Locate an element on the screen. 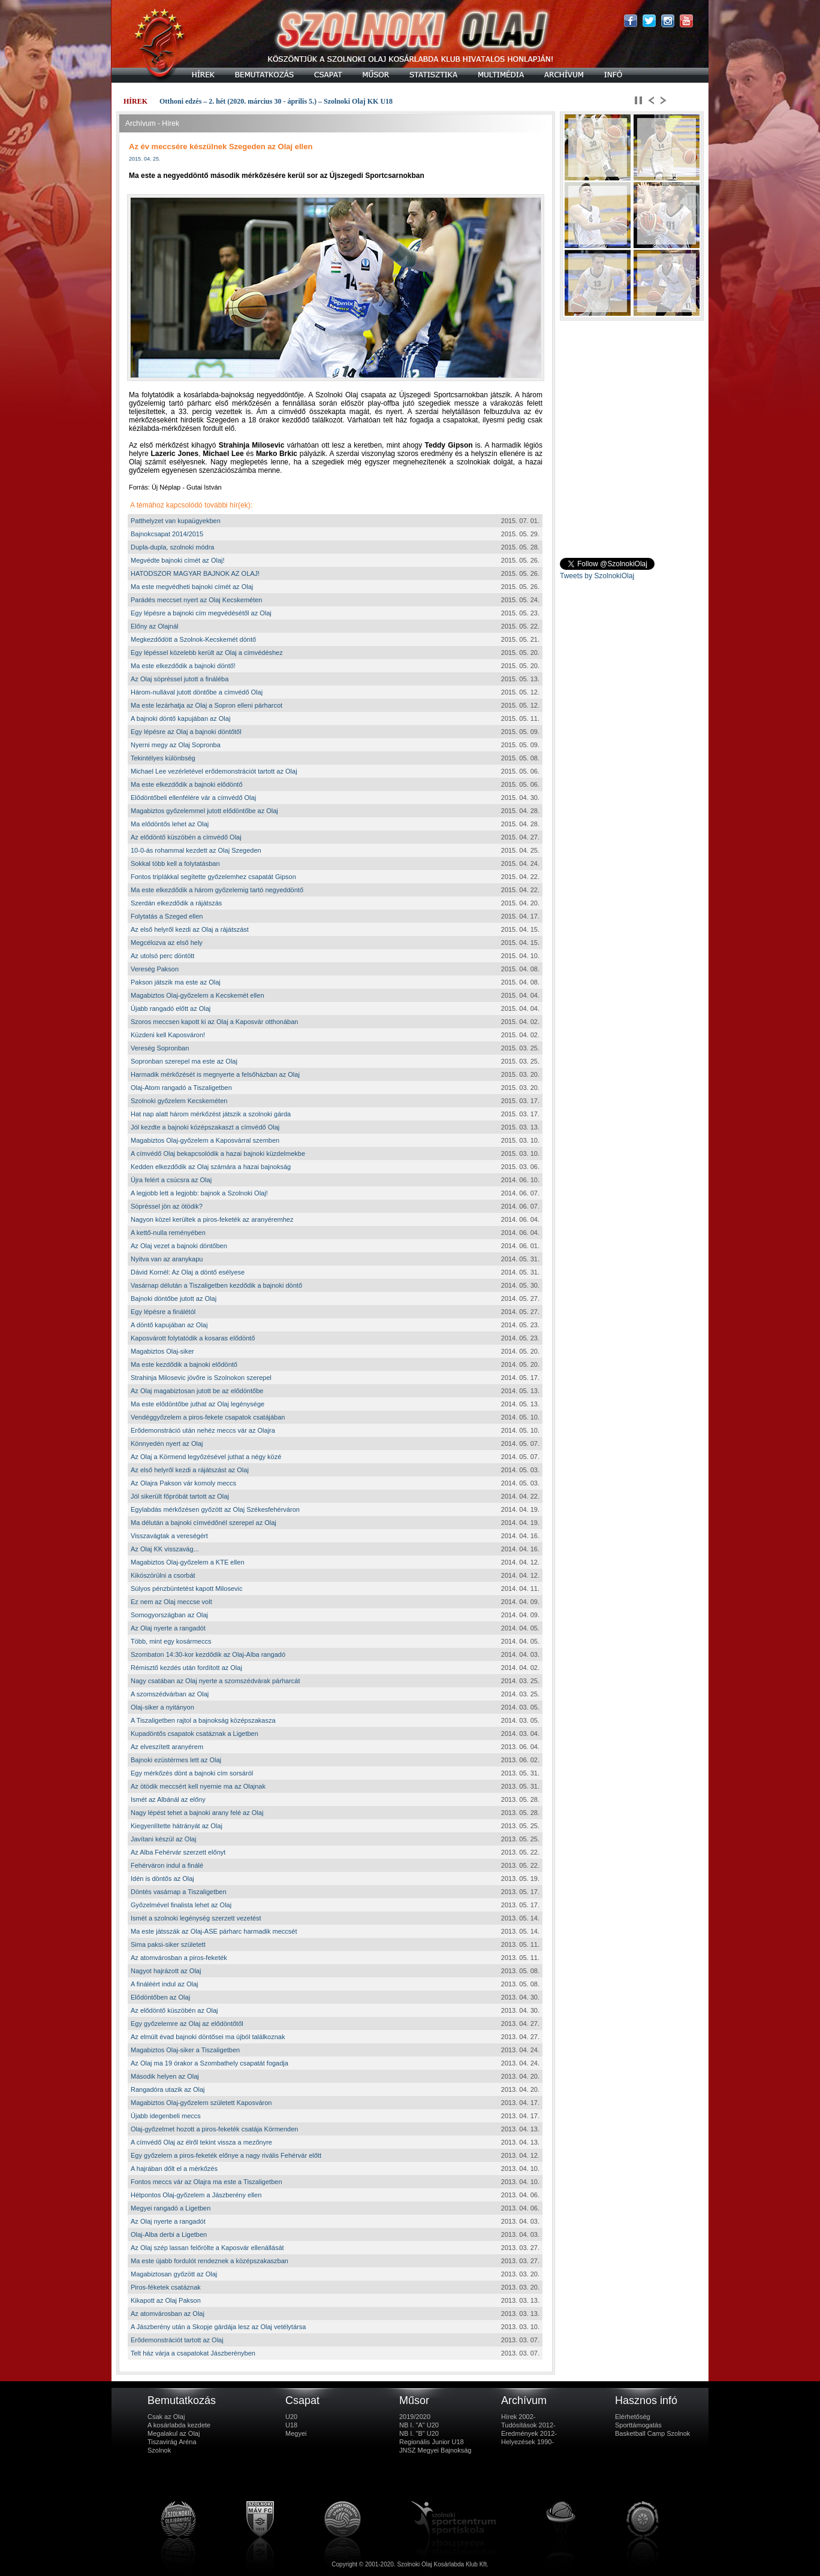 This screenshot has height=2576, width=820. Egy lépéssel közelebb került az Olaj a címvédéshez is located at coordinates (207, 652).